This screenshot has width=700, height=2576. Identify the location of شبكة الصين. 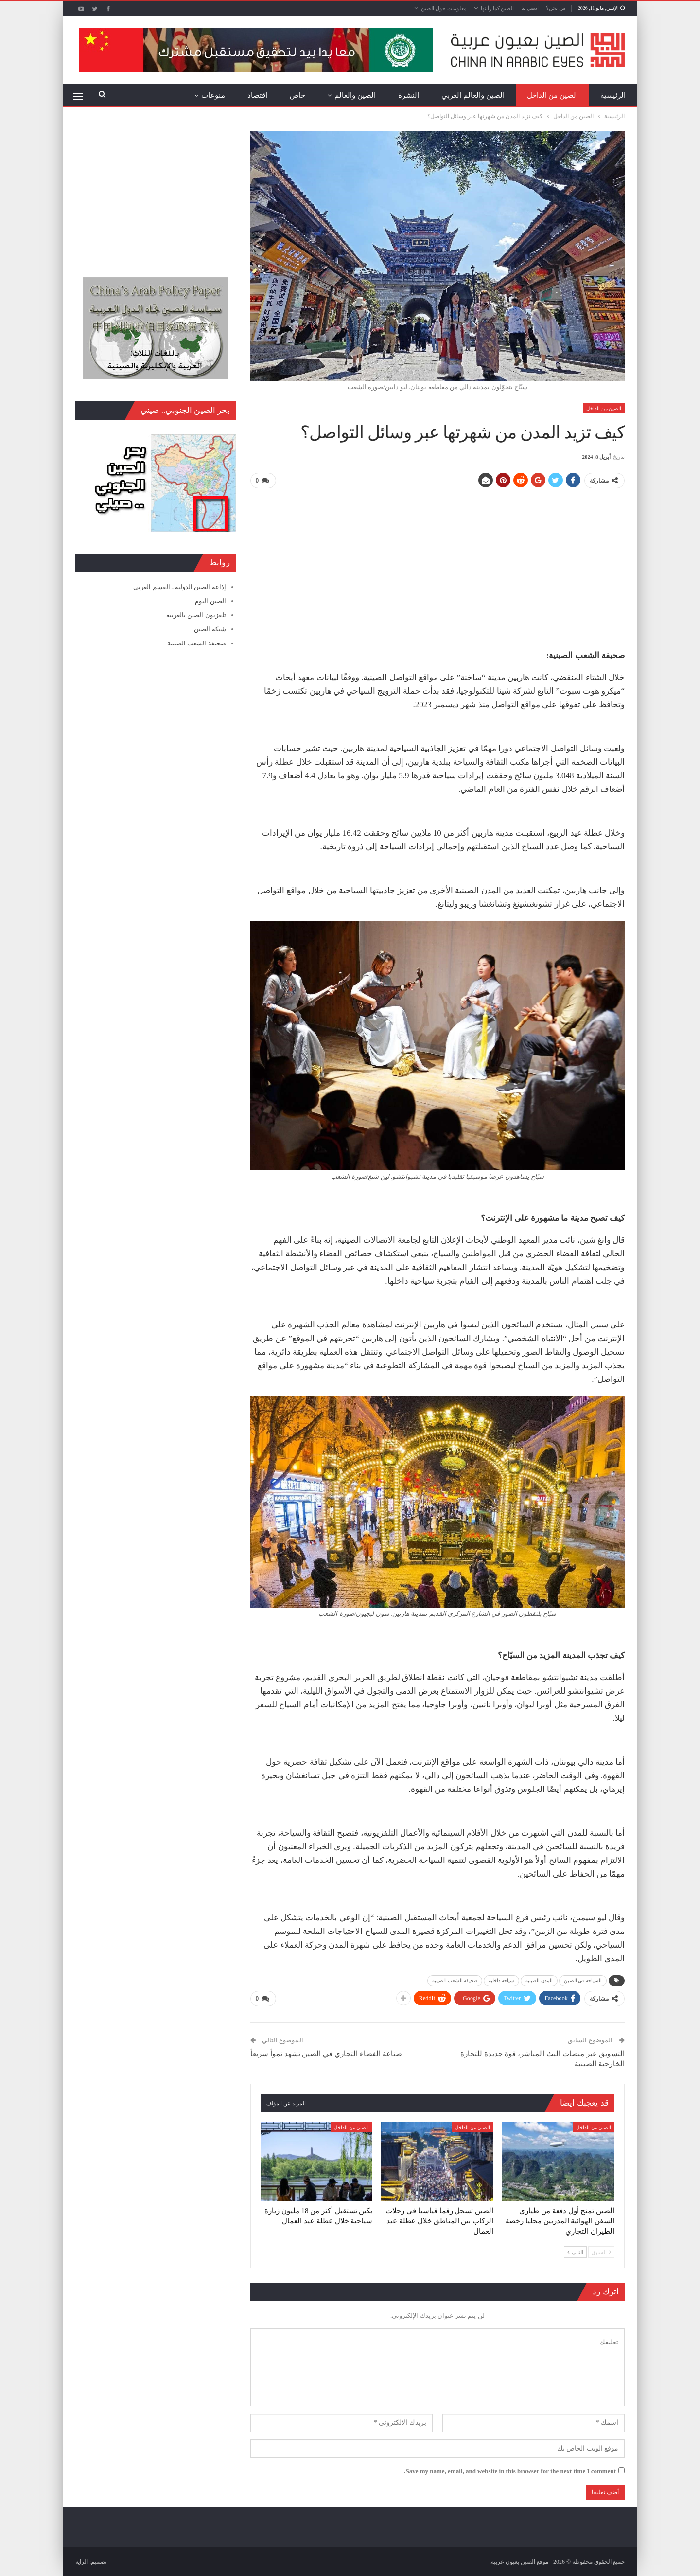
(210, 629).